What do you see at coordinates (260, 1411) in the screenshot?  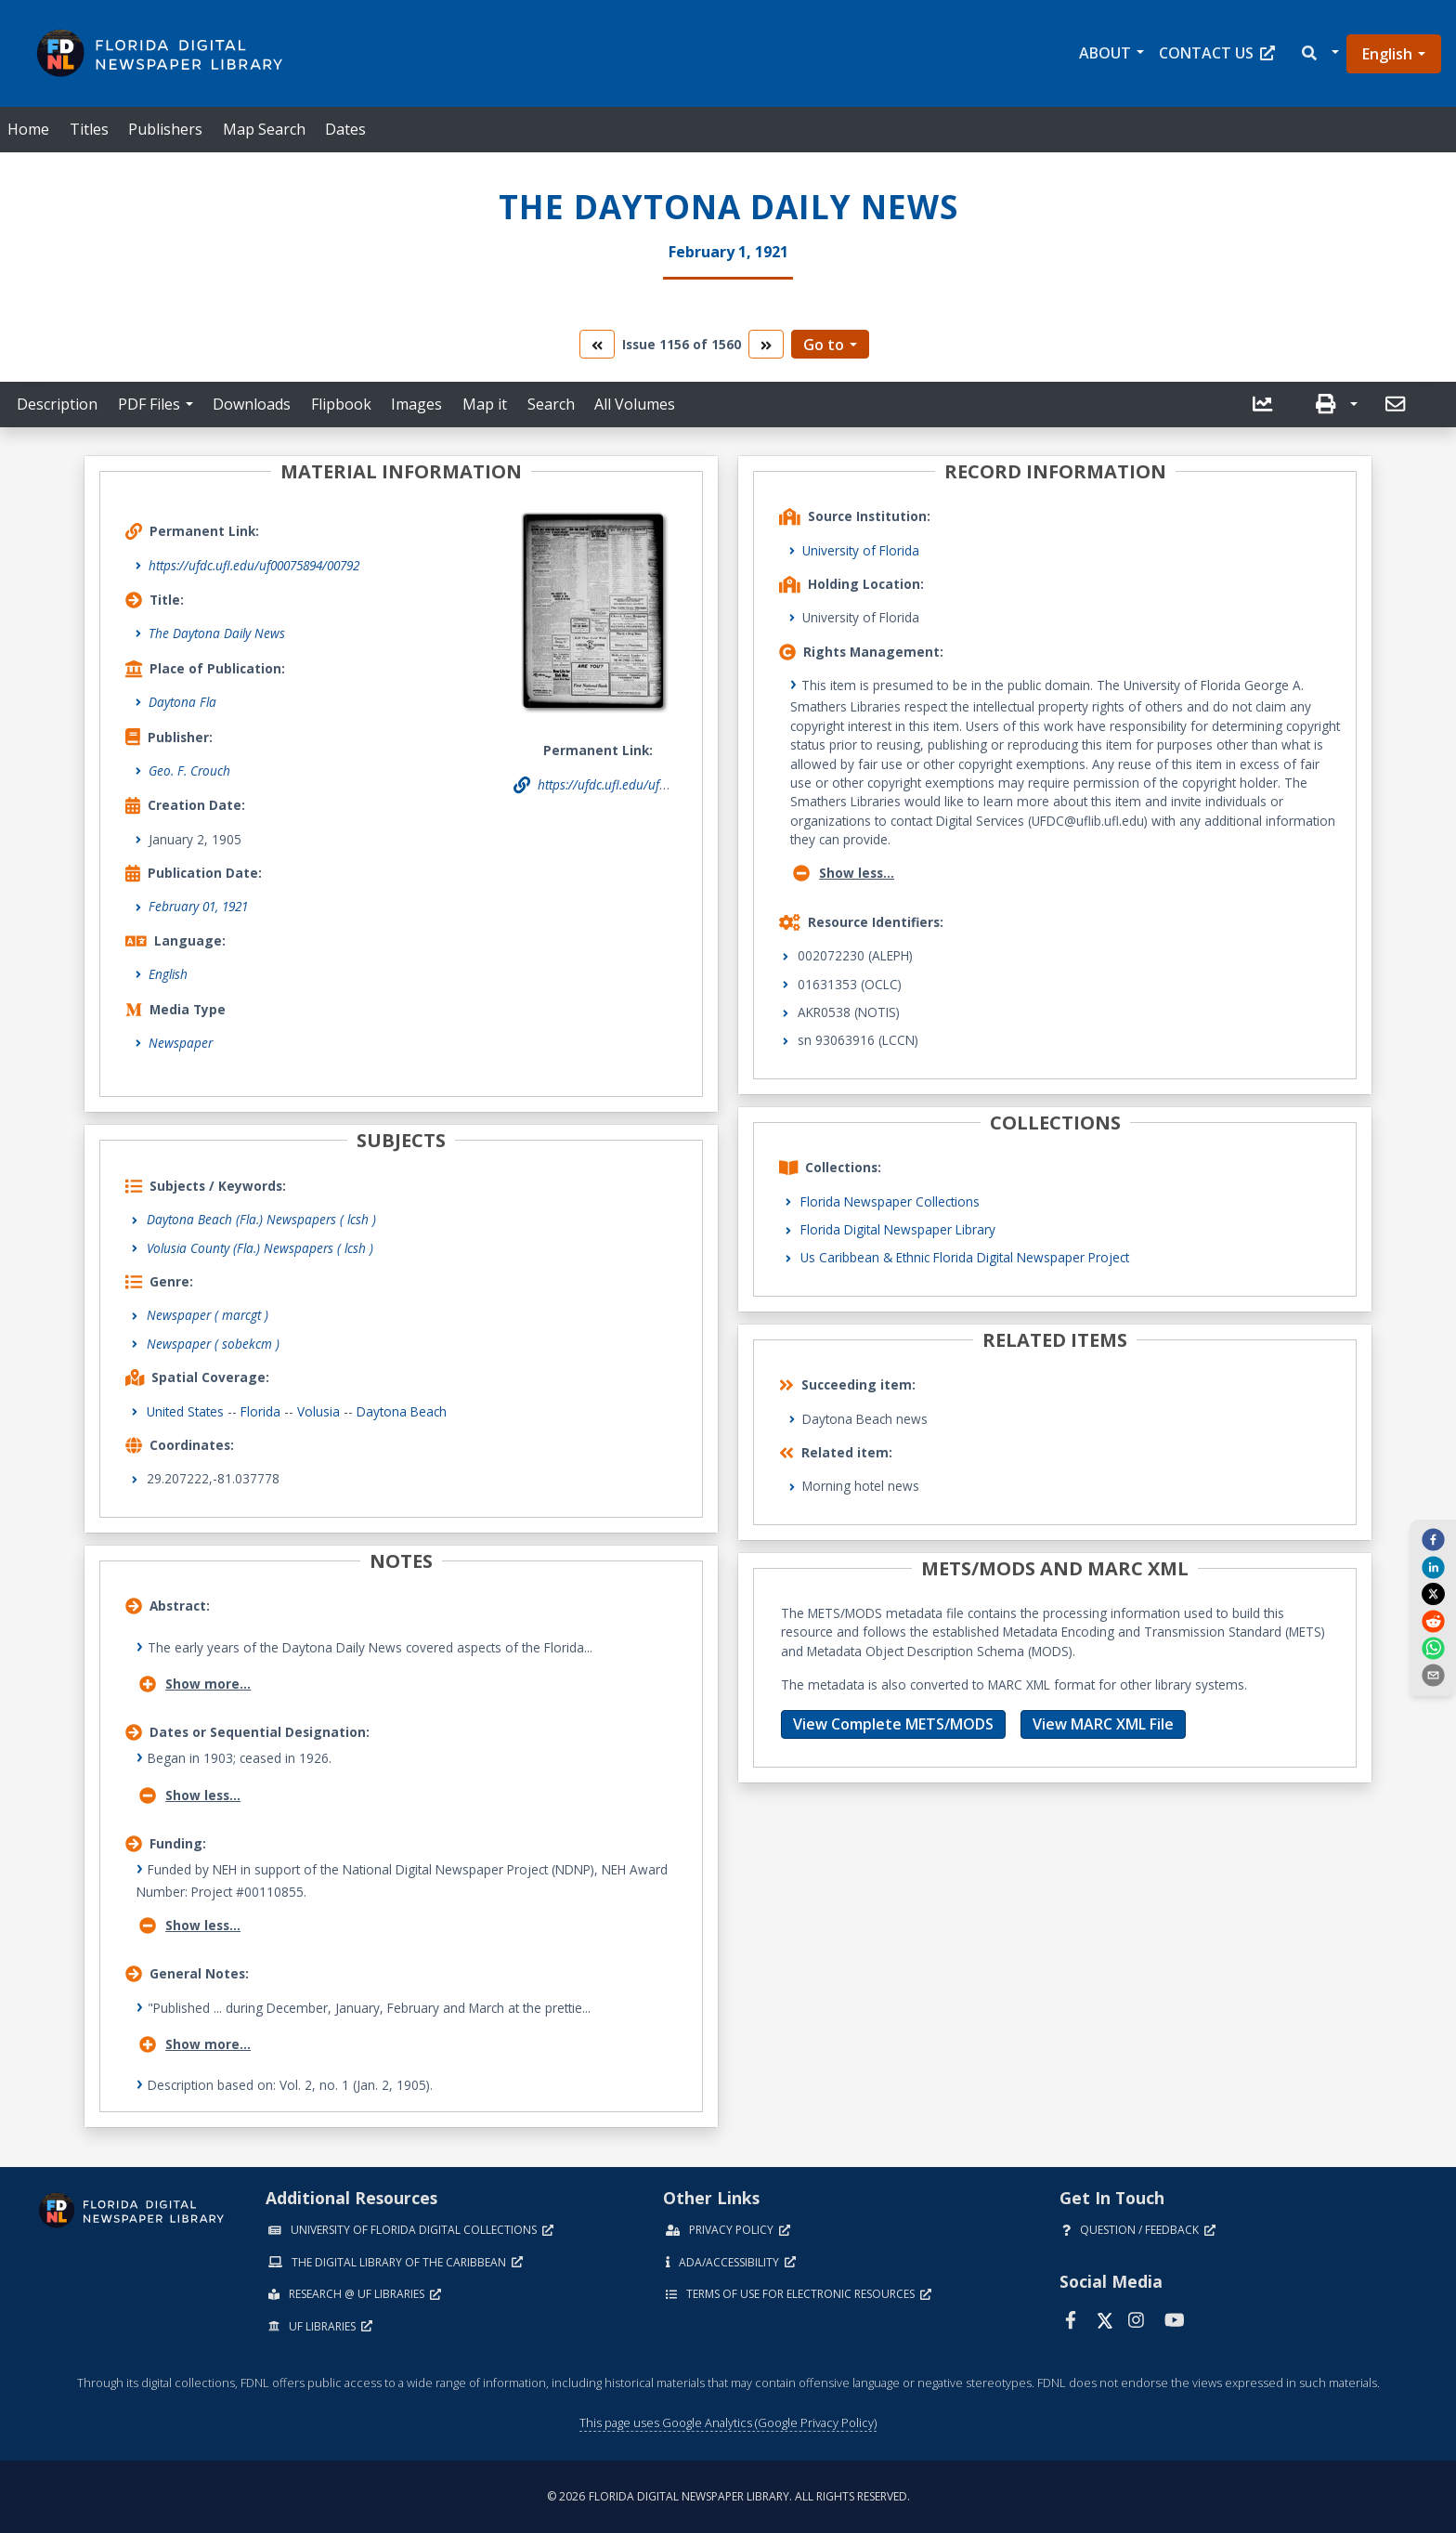 I see `Florida` at bounding box center [260, 1411].